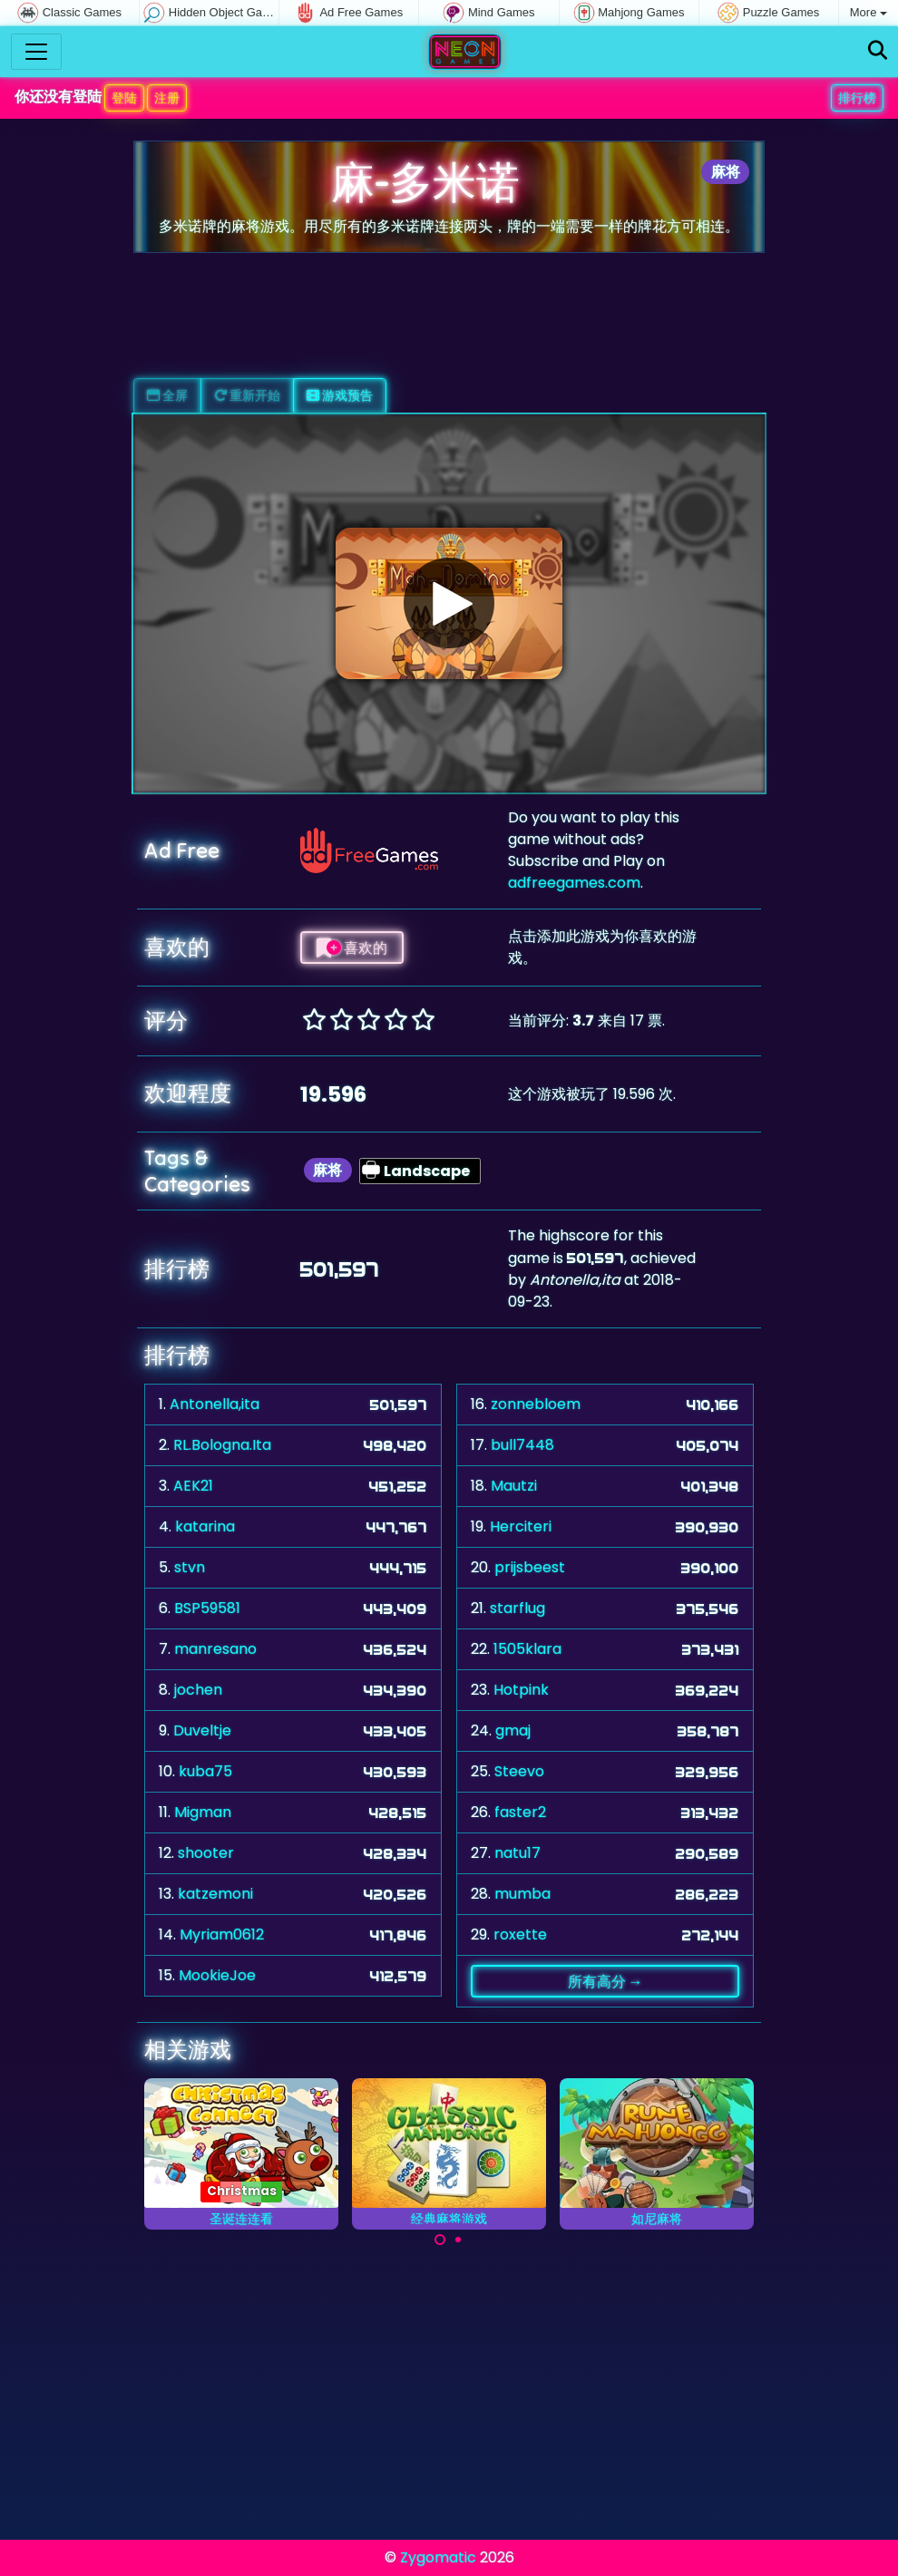 The height and width of the screenshot is (2576, 898). What do you see at coordinates (202, 1812) in the screenshot?
I see `Migman` at bounding box center [202, 1812].